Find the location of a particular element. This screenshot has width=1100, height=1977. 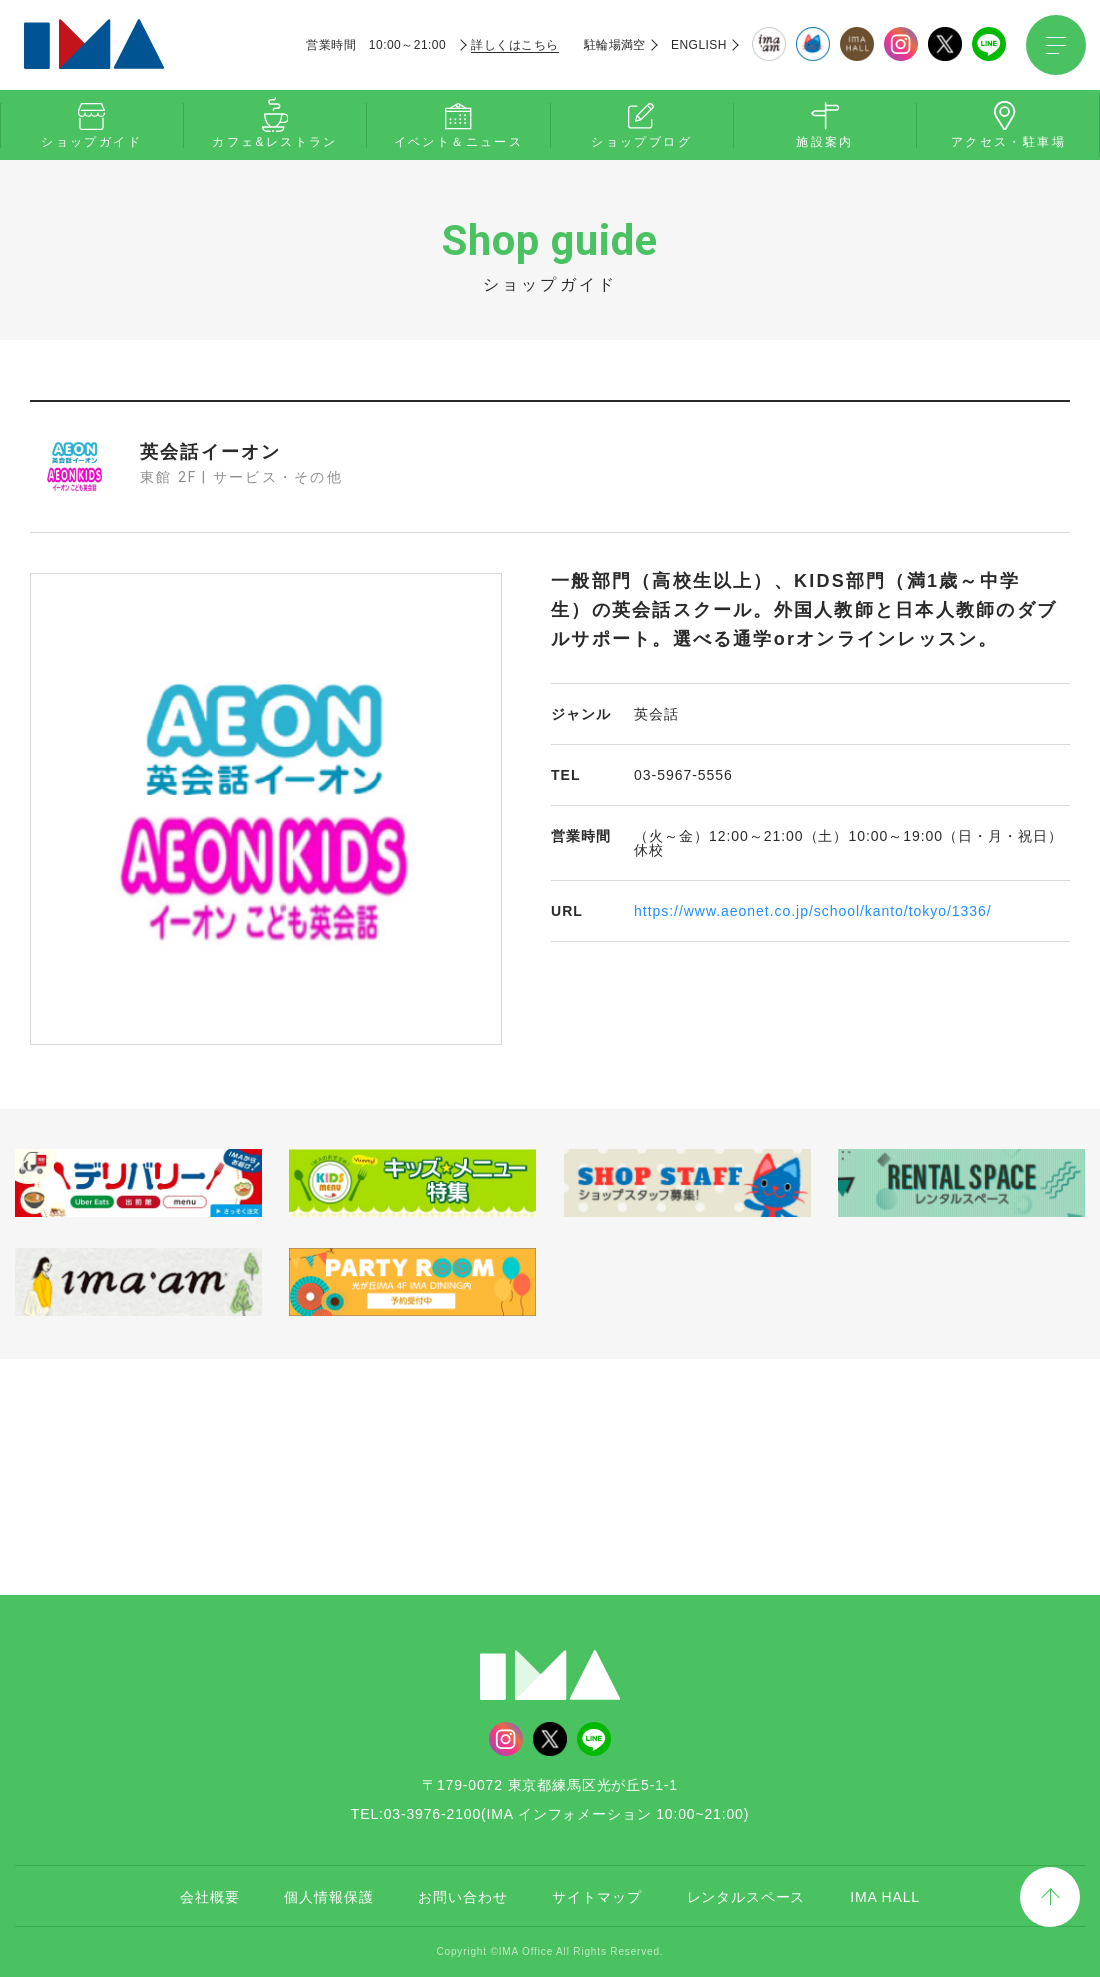

https://www.aeonet.co.jp/school/kanto/tokyo/1336/ is located at coordinates (813, 911).